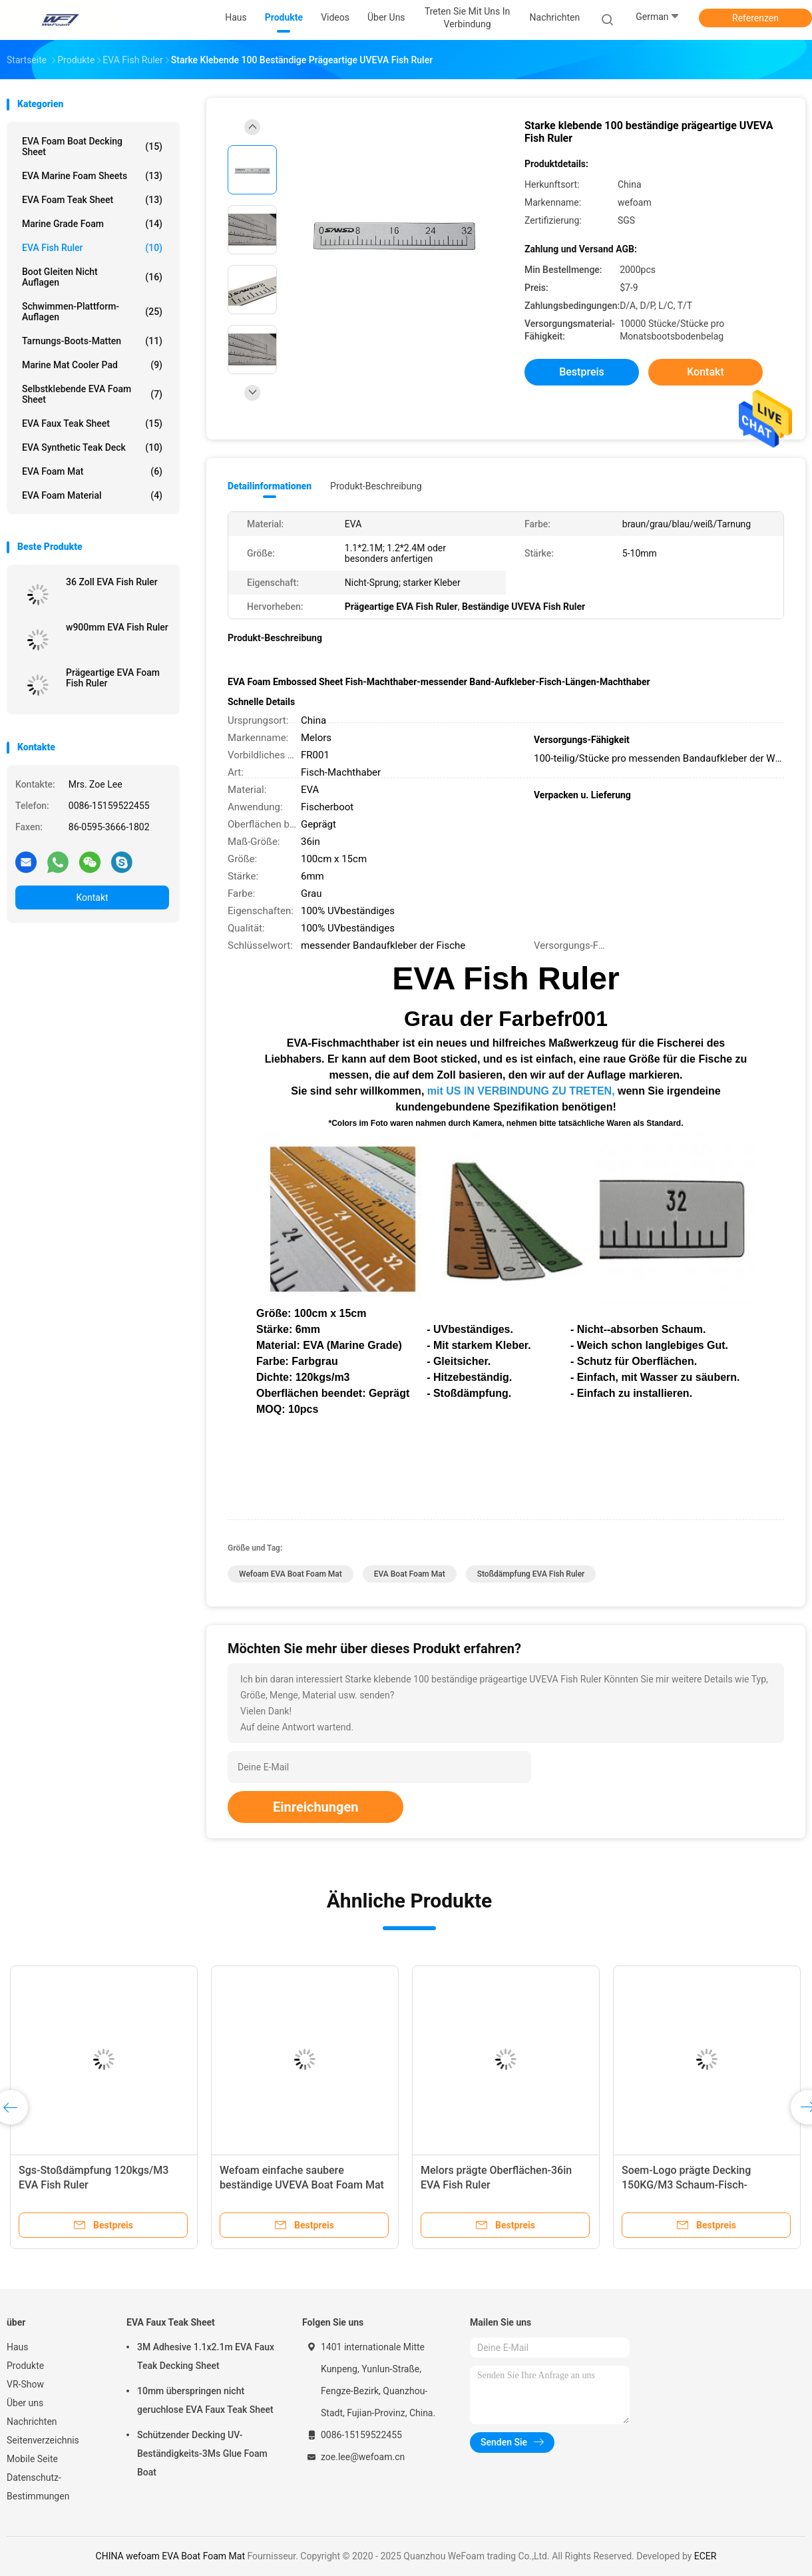 Image resolution: width=812 pixels, height=2576 pixels. I want to click on Stoßdämpfung EVA Fish Ruler, so click(531, 1574).